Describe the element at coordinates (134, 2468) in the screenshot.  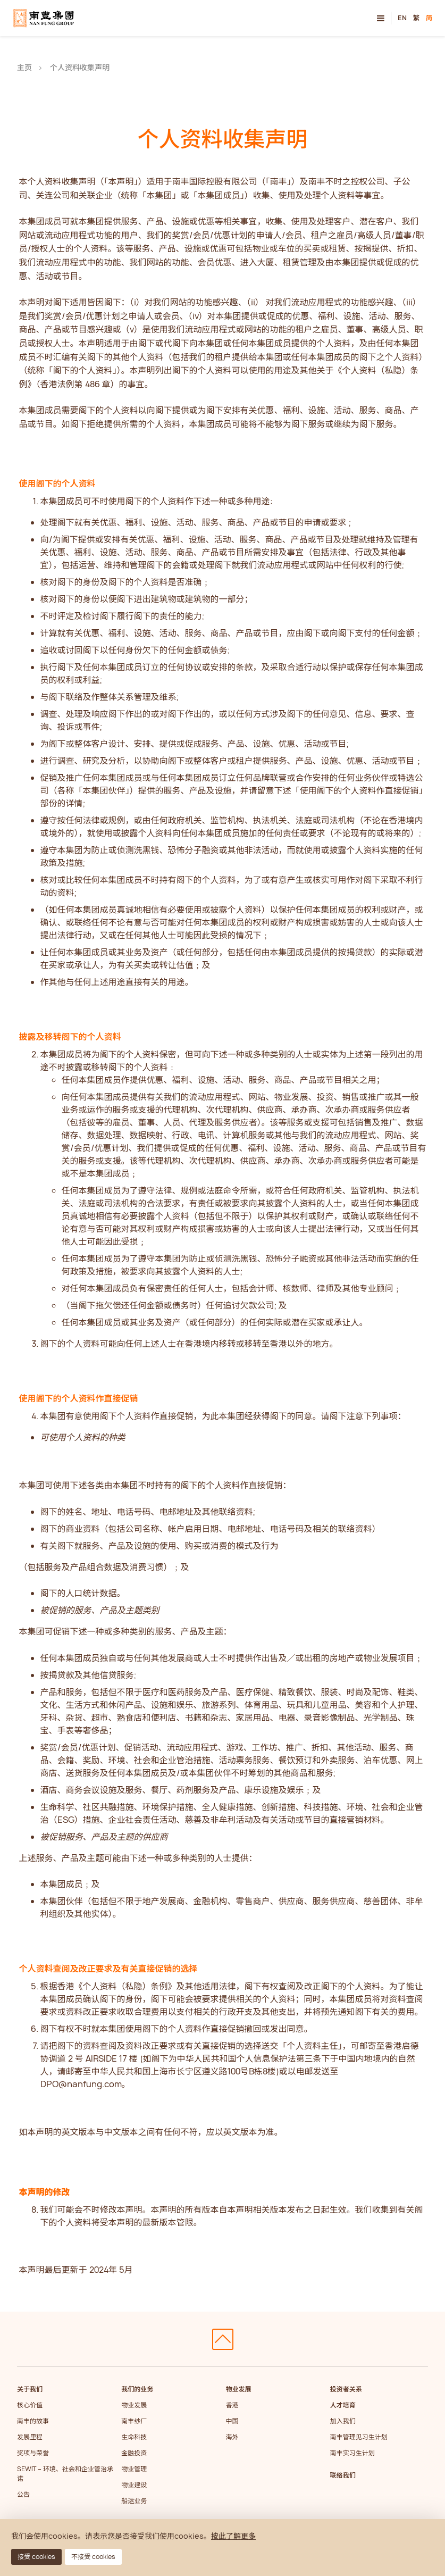
I see `物业管理` at that location.